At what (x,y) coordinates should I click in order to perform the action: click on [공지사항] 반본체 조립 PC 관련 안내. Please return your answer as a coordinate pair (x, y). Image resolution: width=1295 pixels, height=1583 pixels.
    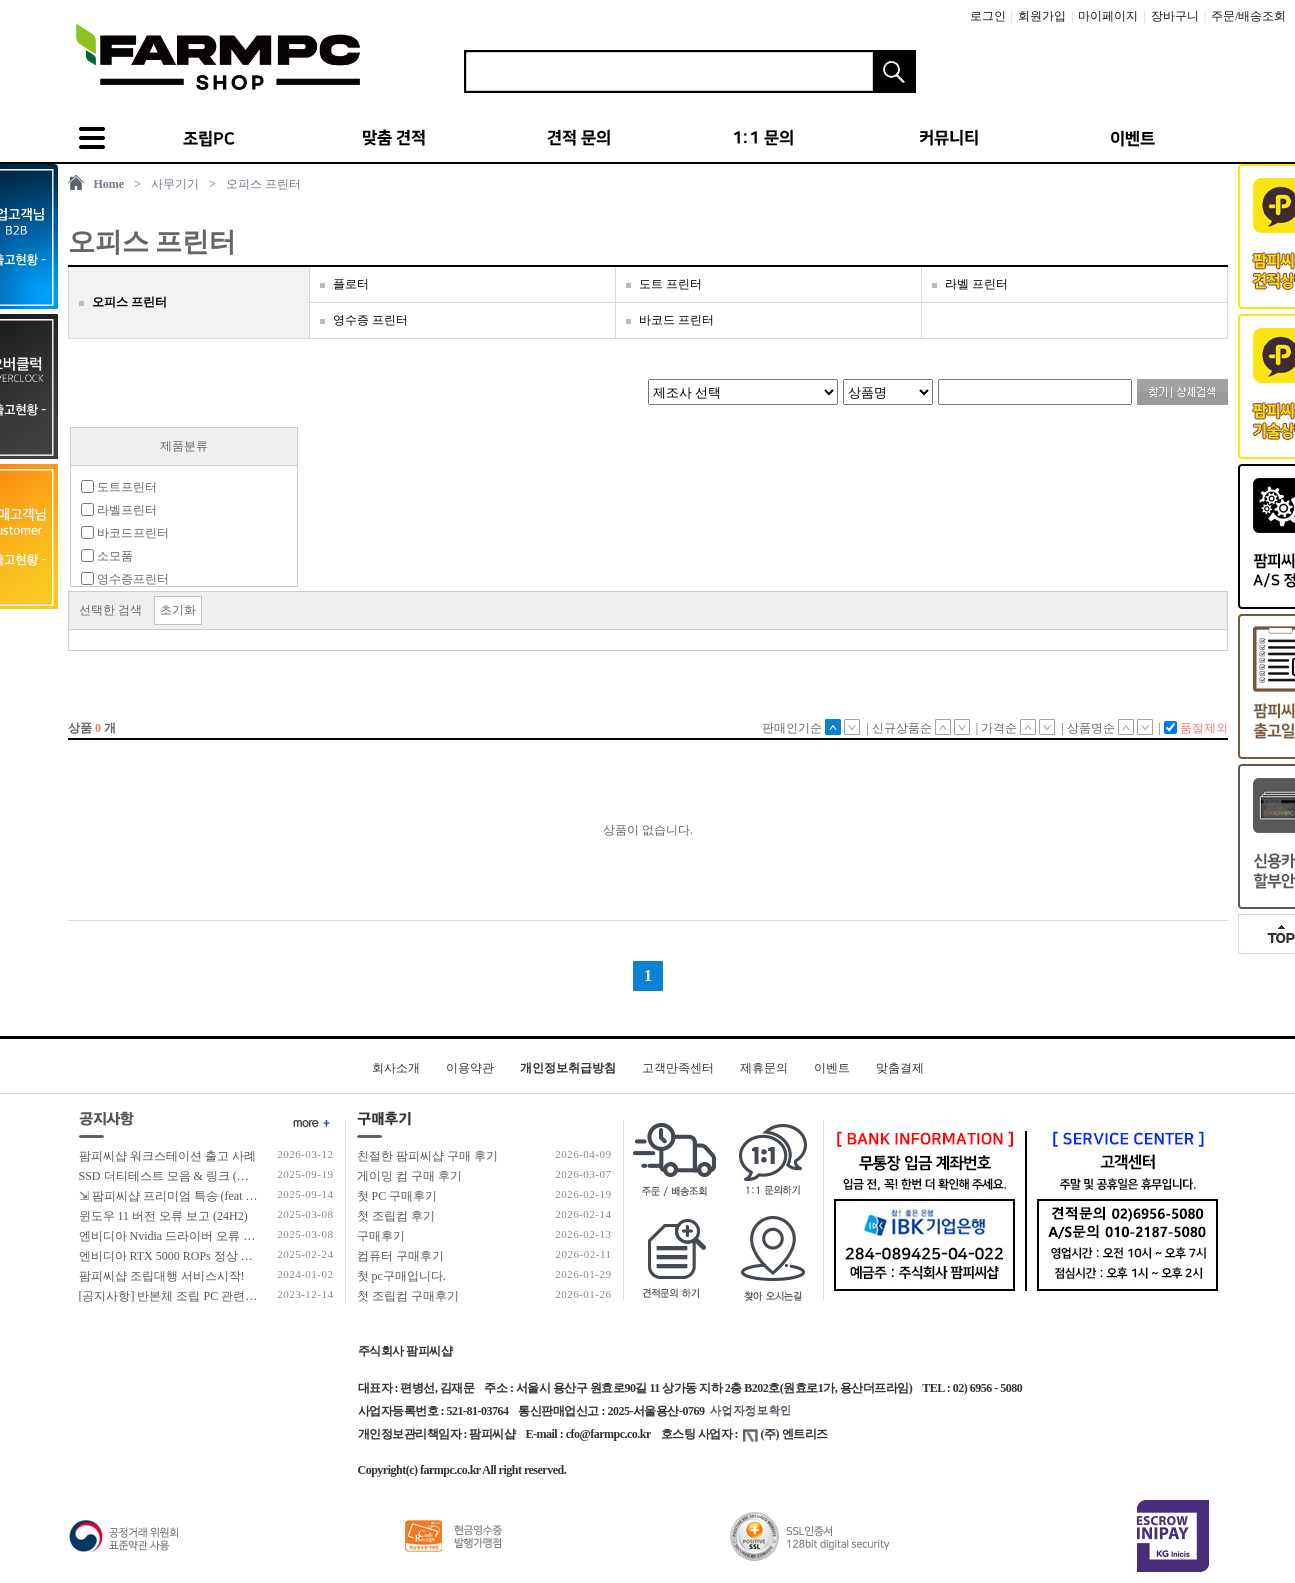
    Looking at the image, I should click on (176, 1296).